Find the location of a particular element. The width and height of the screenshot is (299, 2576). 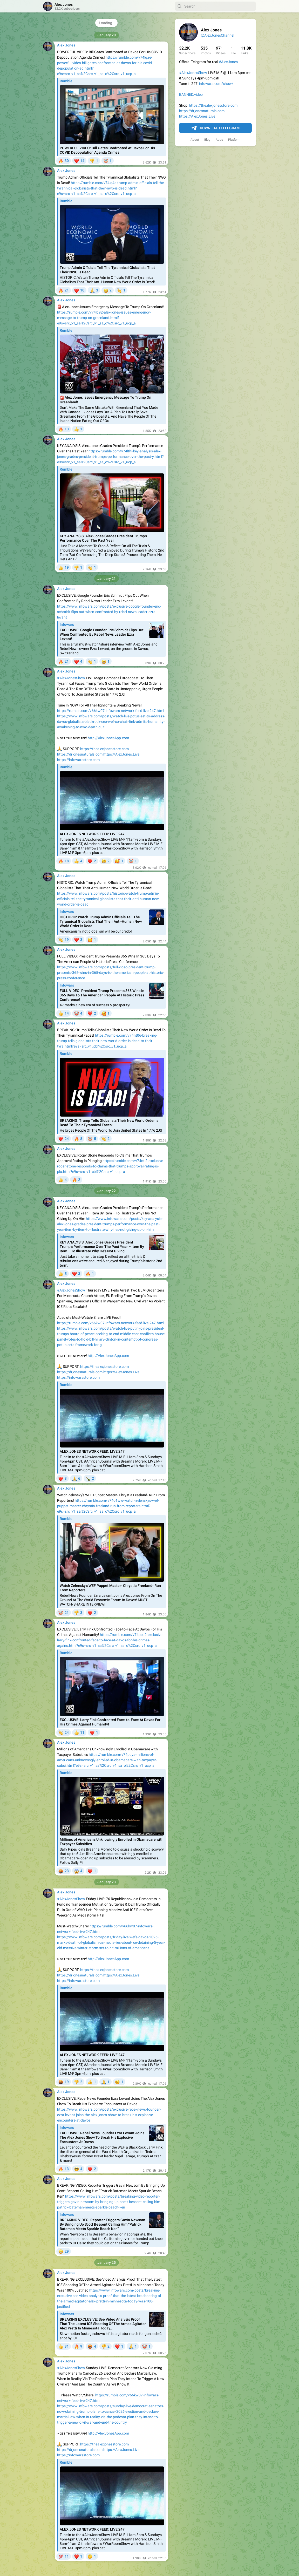

Blog is located at coordinates (207, 139).